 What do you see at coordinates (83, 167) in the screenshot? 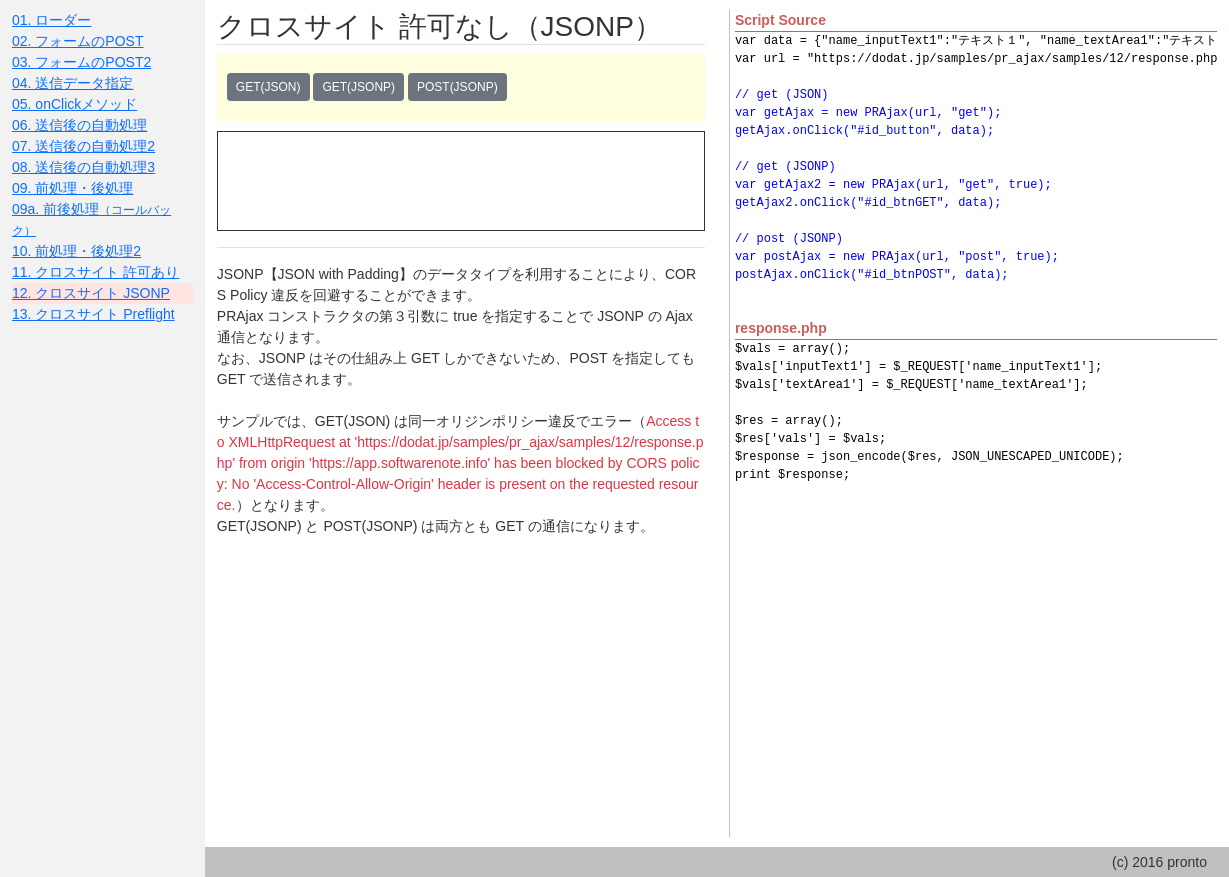
I see `08. 送信後の自動処理3` at bounding box center [83, 167].